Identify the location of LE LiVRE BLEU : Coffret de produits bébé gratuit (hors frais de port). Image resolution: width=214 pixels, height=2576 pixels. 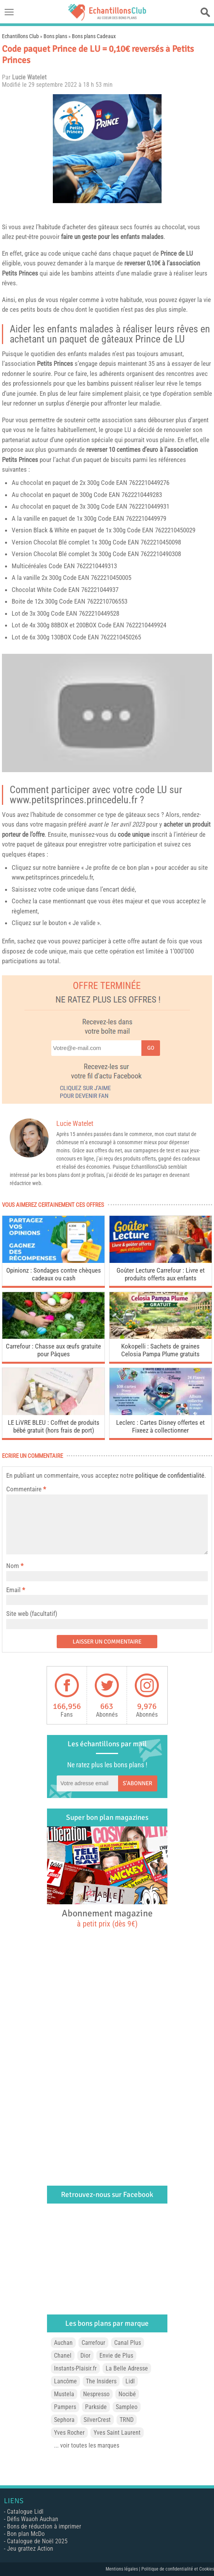
(53, 1426).